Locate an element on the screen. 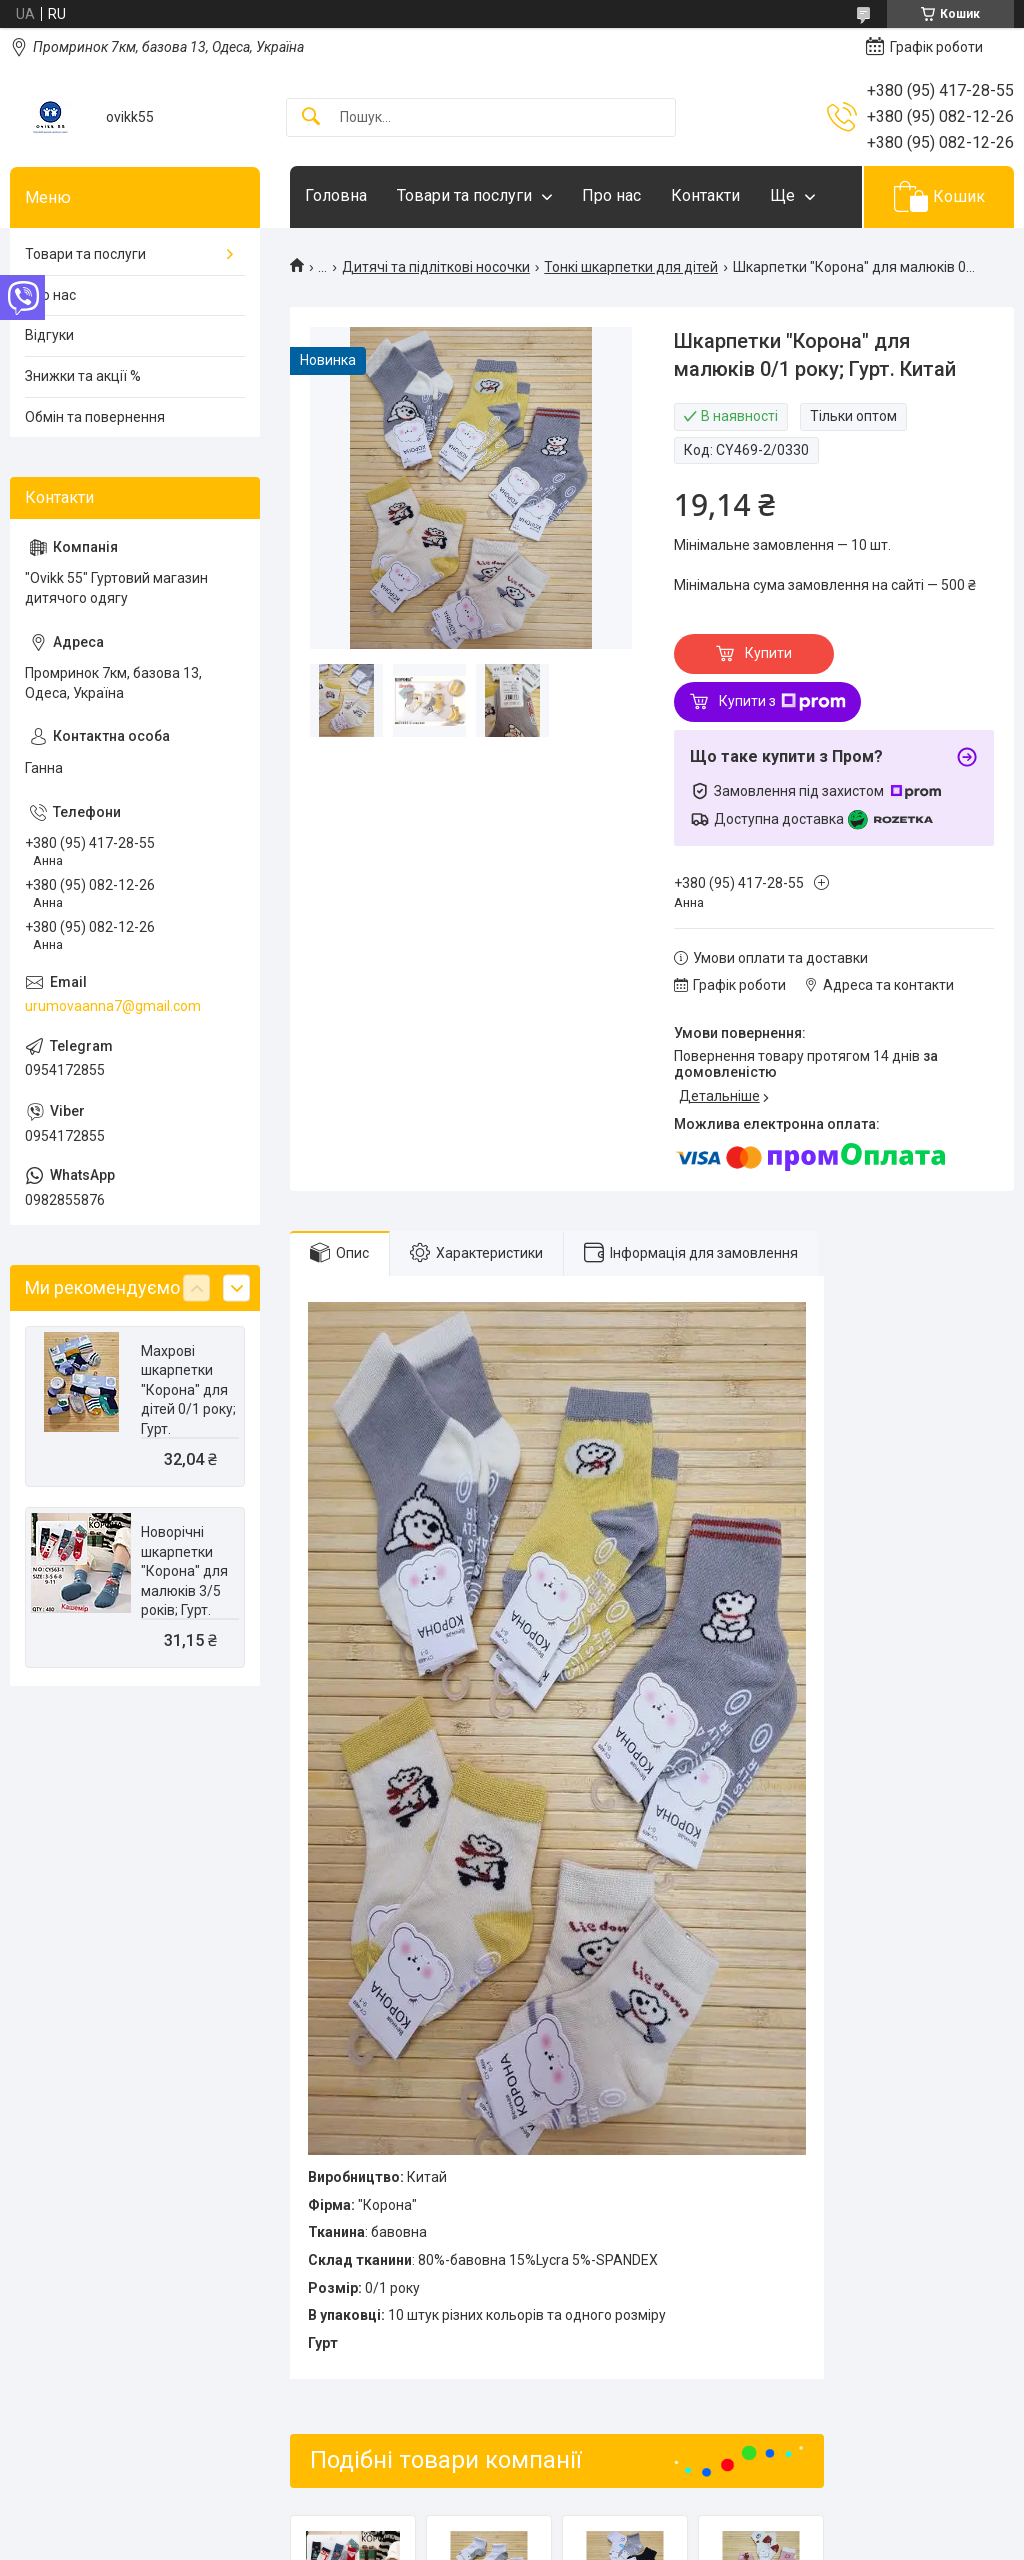 The height and width of the screenshot is (2560, 1024). [Шукати] is located at coordinates (311, 117).